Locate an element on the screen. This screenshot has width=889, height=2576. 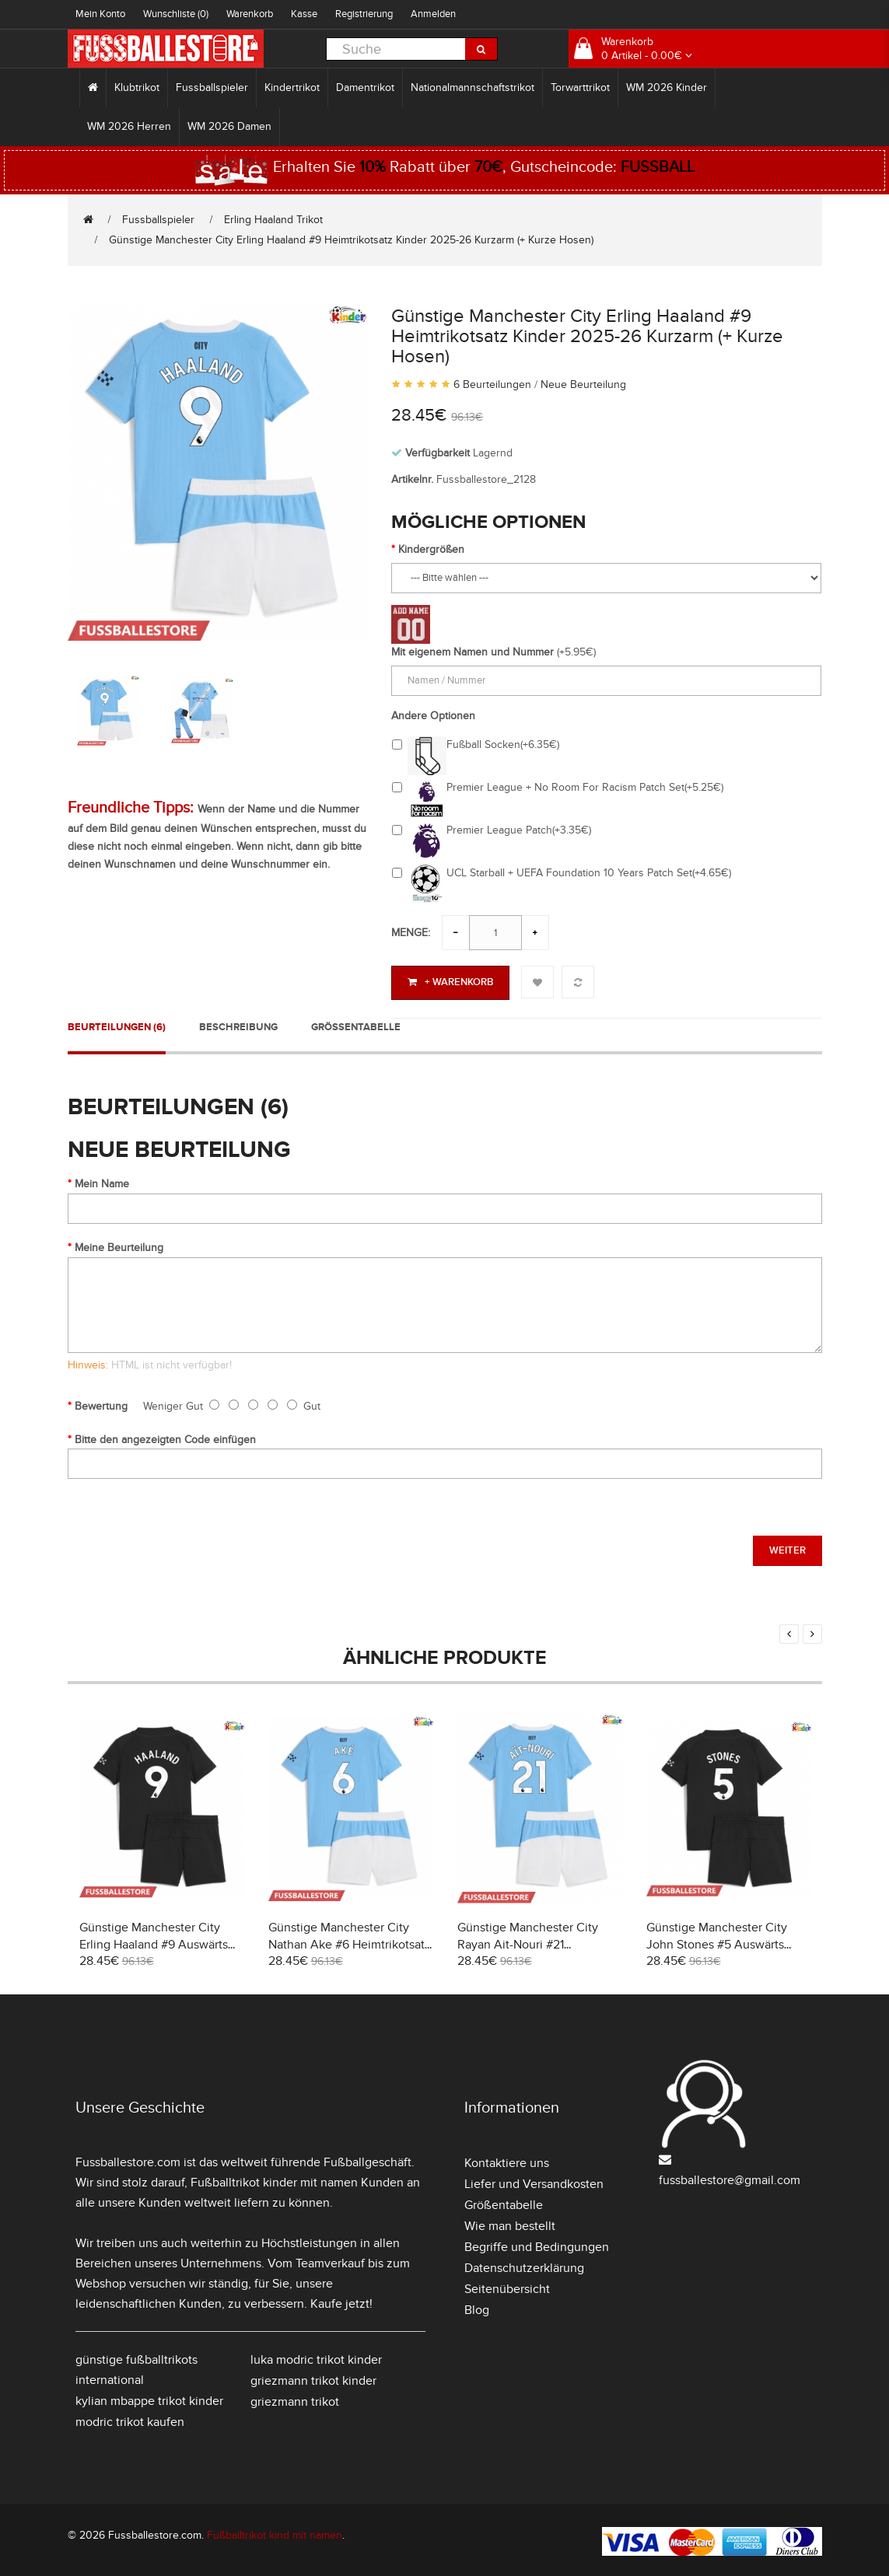
griezmann trikot kinder is located at coordinates (313, 2378).